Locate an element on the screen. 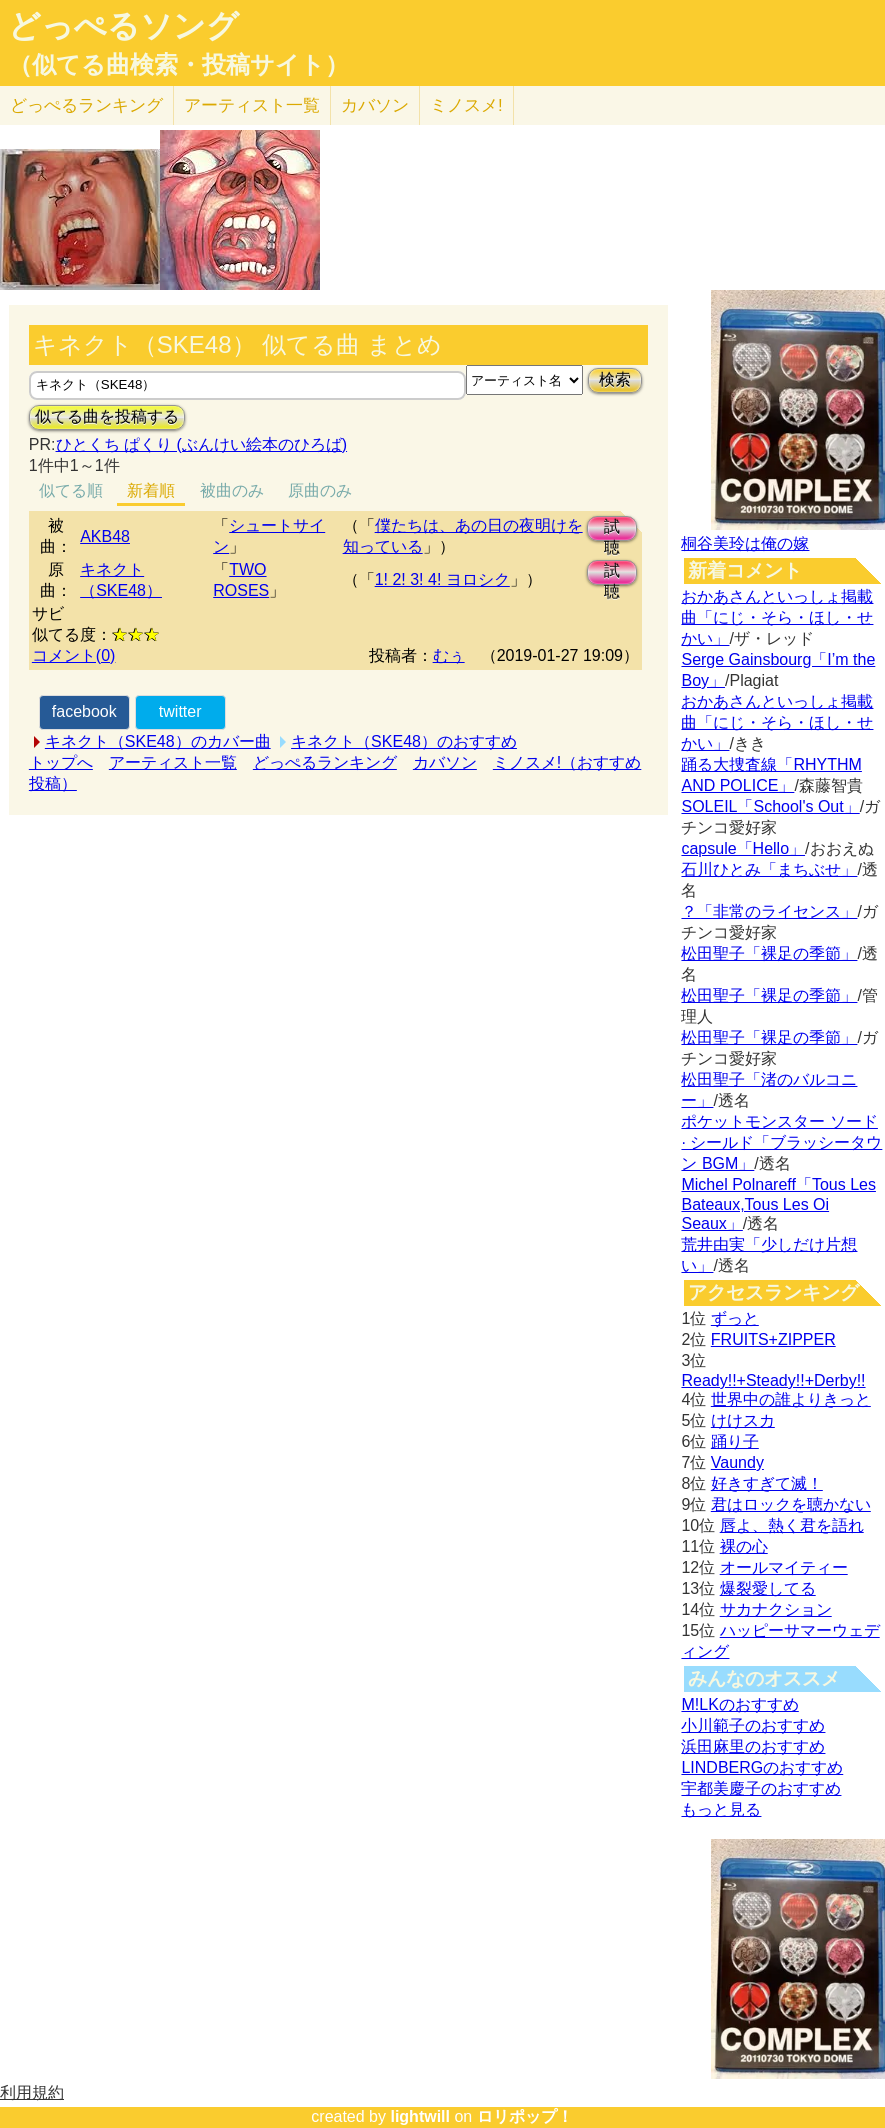 The width and height of the screenshot is (885, 2128). lightwill is located at coordinates (420, 2116).